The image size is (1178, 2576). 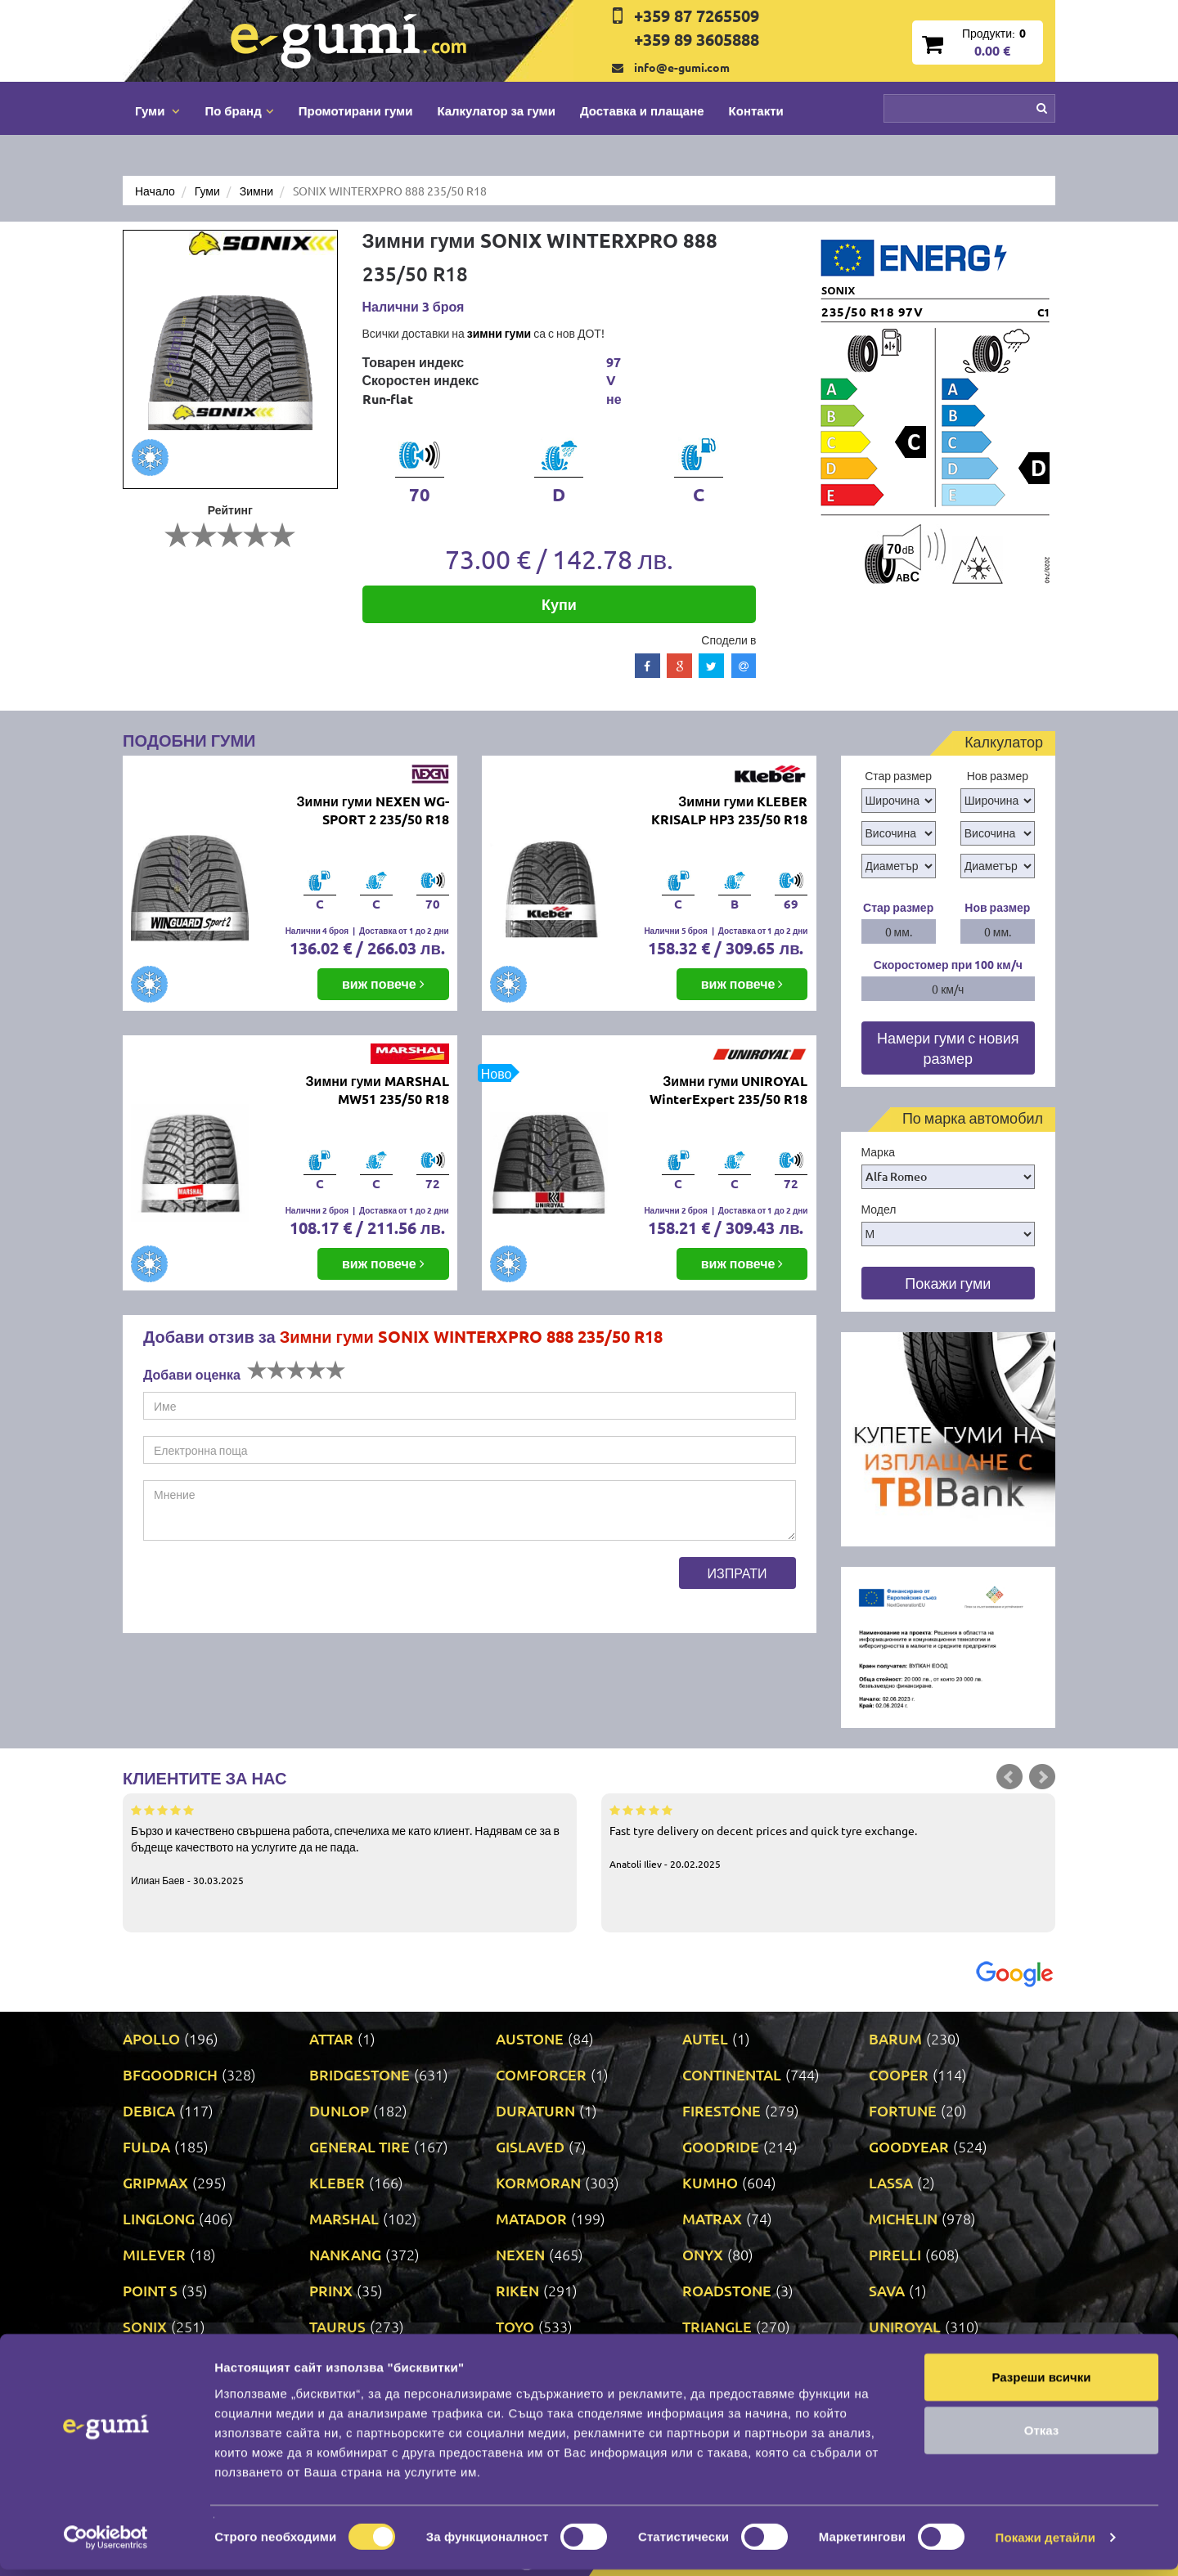 I want to click on LINGLONG, so click(x=159, y=2218).